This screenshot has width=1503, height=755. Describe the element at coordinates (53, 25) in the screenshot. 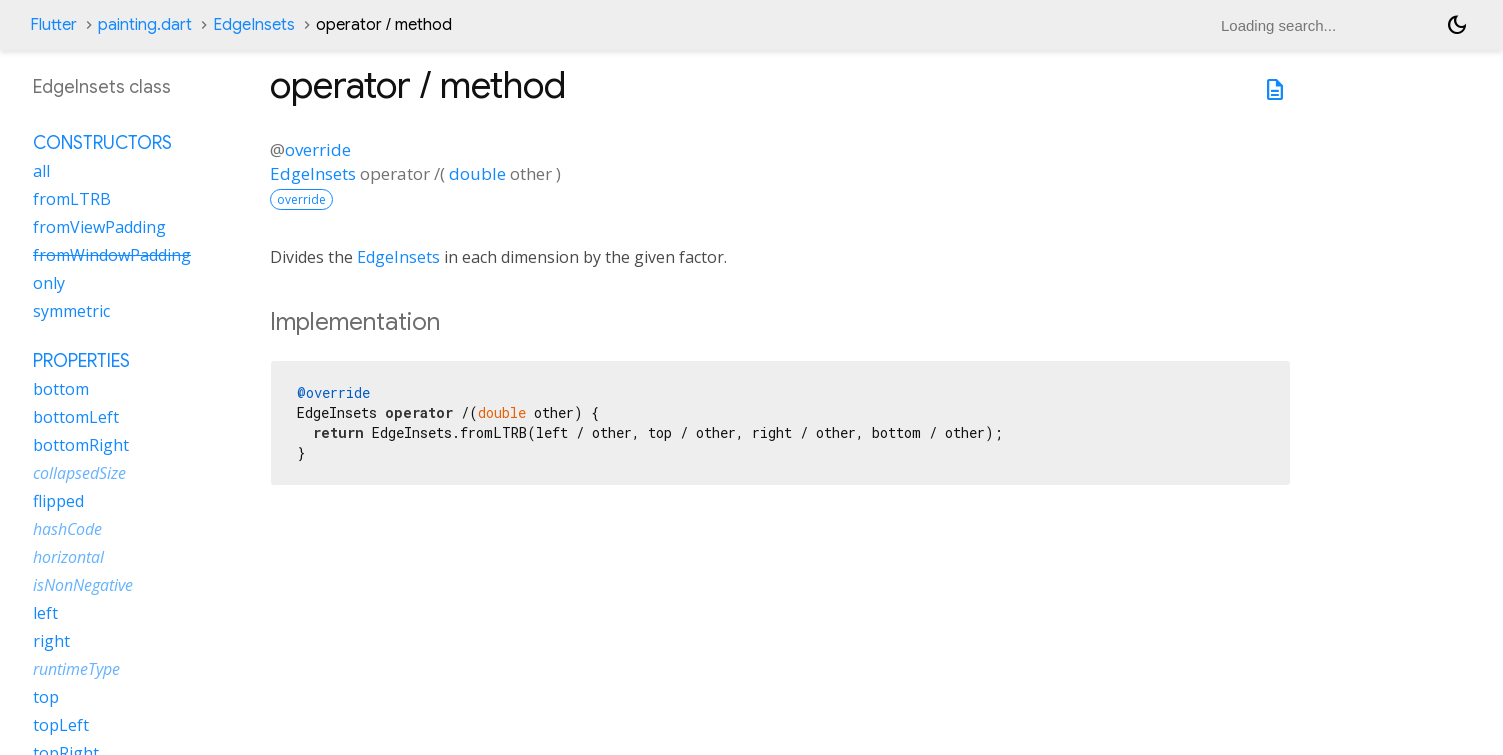

I see `Flutter` at that location.